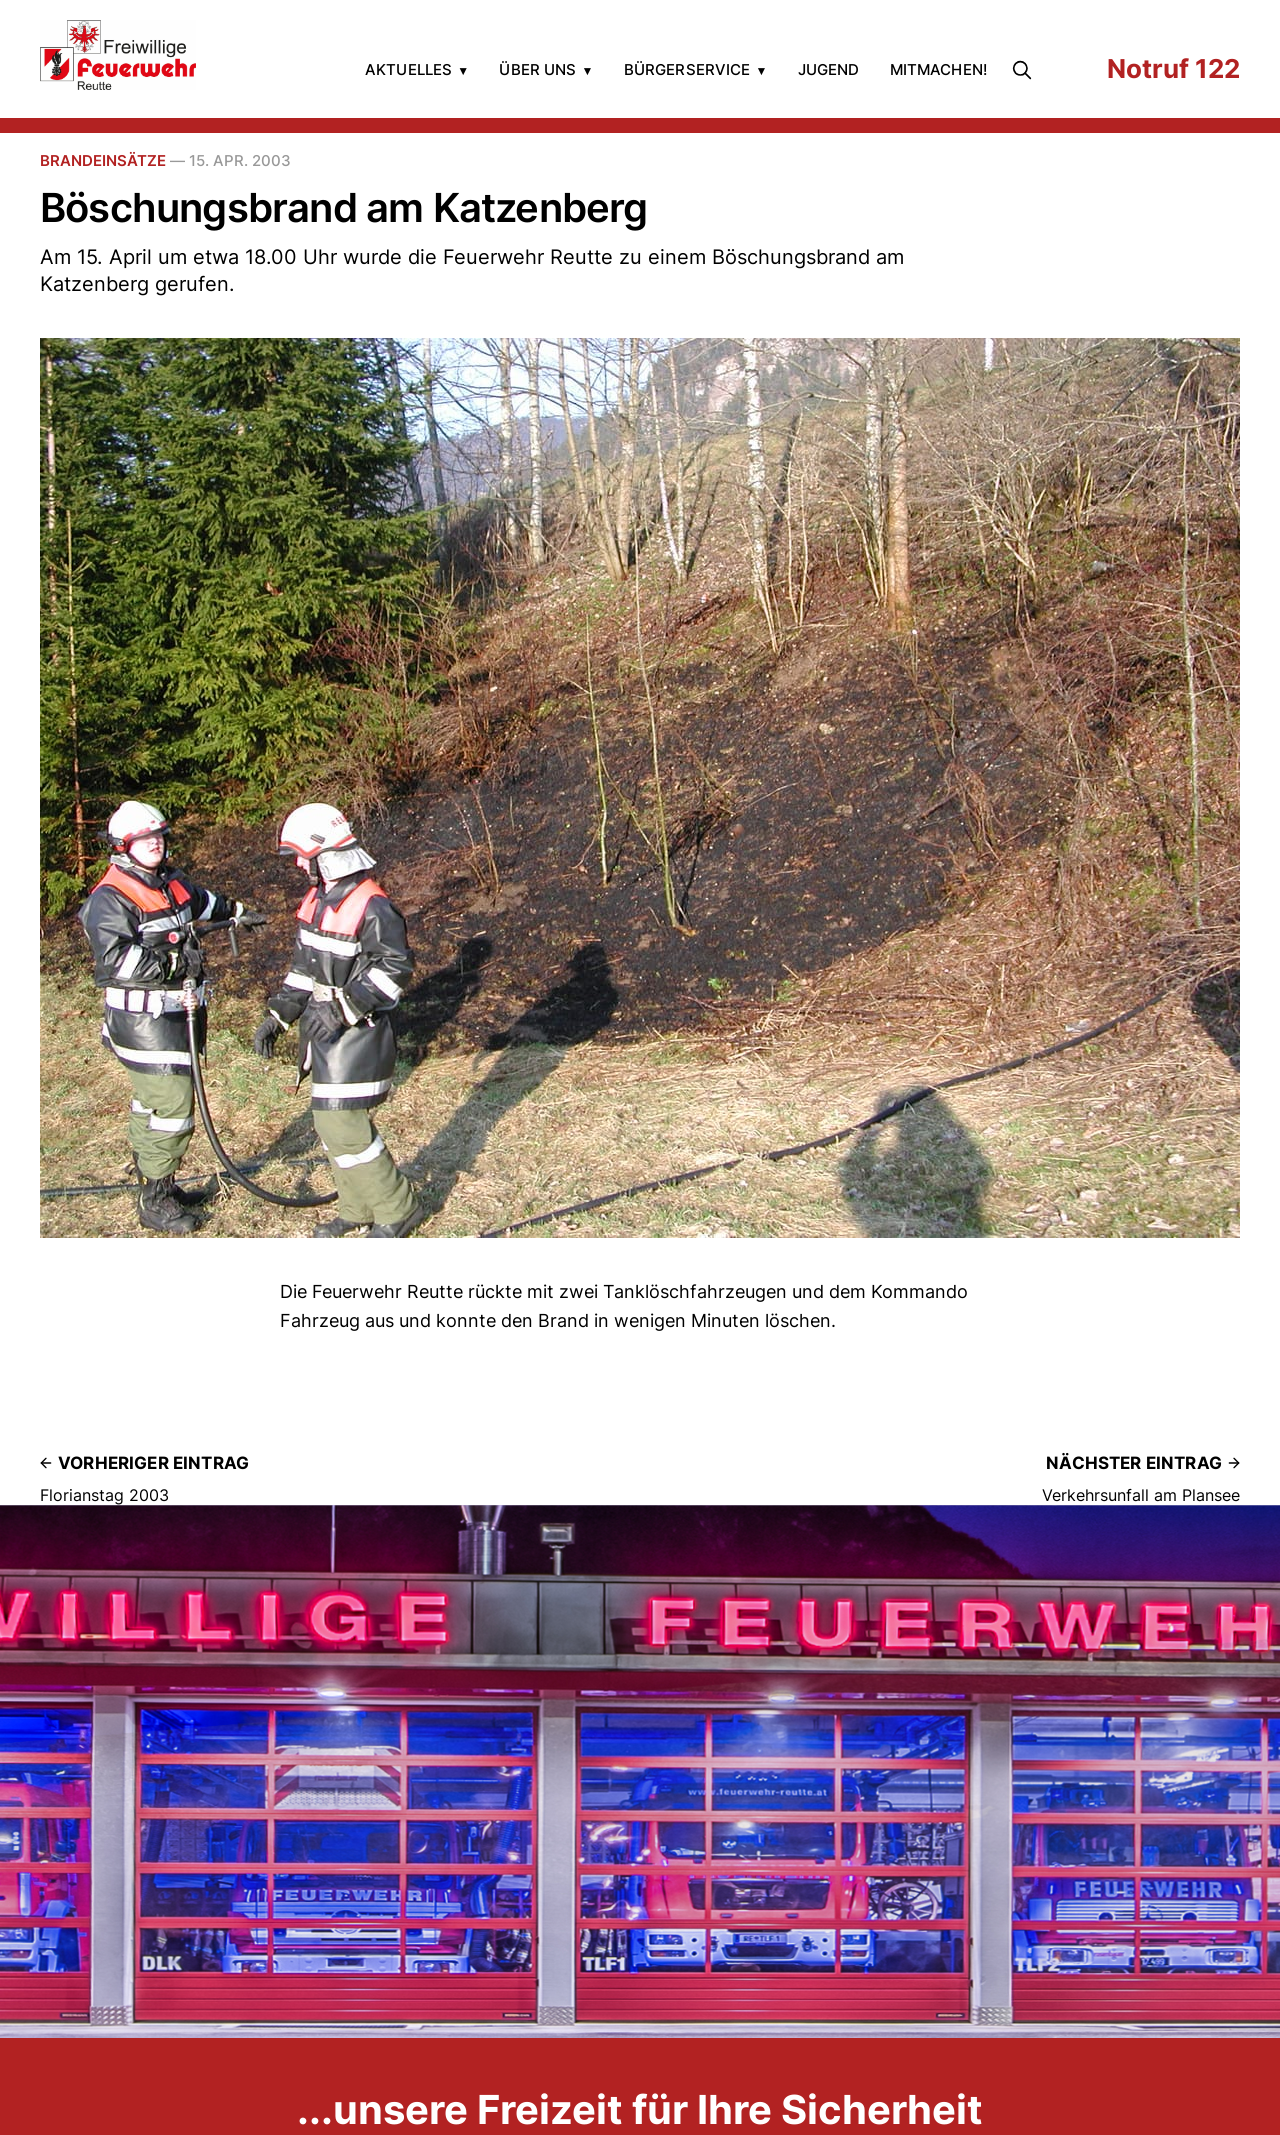 The width and height of the screenshot is (1280, 2135). Describe the element at coordinates (829, 69) in the screenshot. I see `Jugend` at that location.